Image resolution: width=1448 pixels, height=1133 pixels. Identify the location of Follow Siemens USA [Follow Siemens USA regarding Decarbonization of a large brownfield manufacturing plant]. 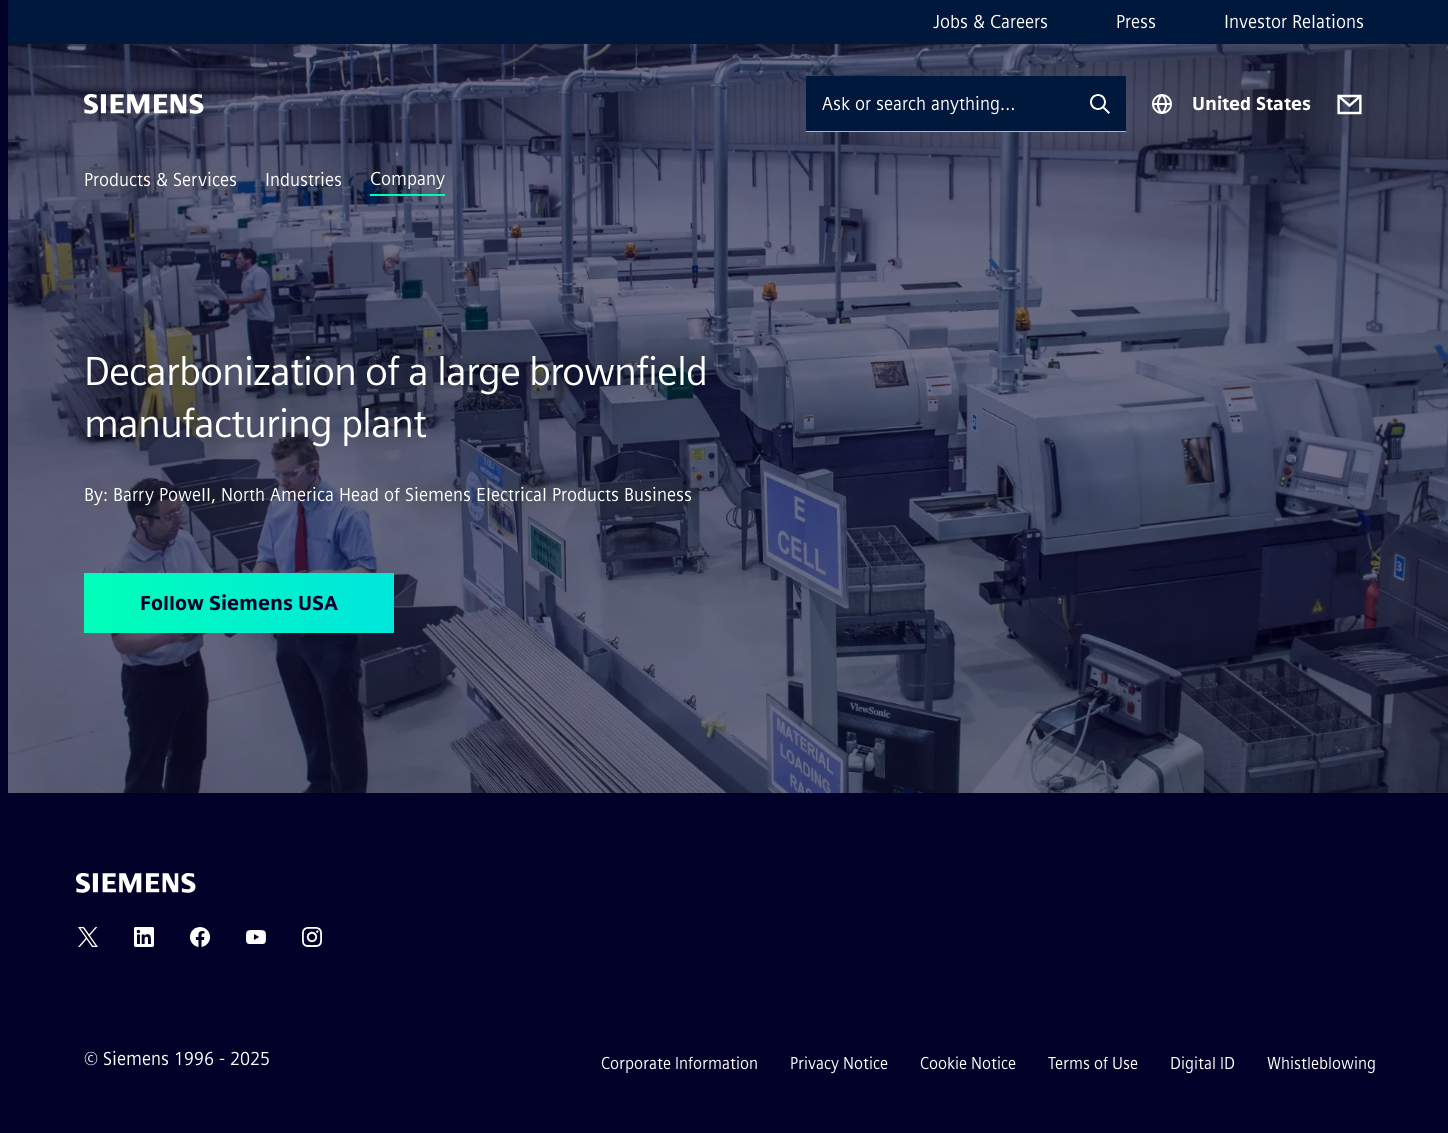
(239, 603).